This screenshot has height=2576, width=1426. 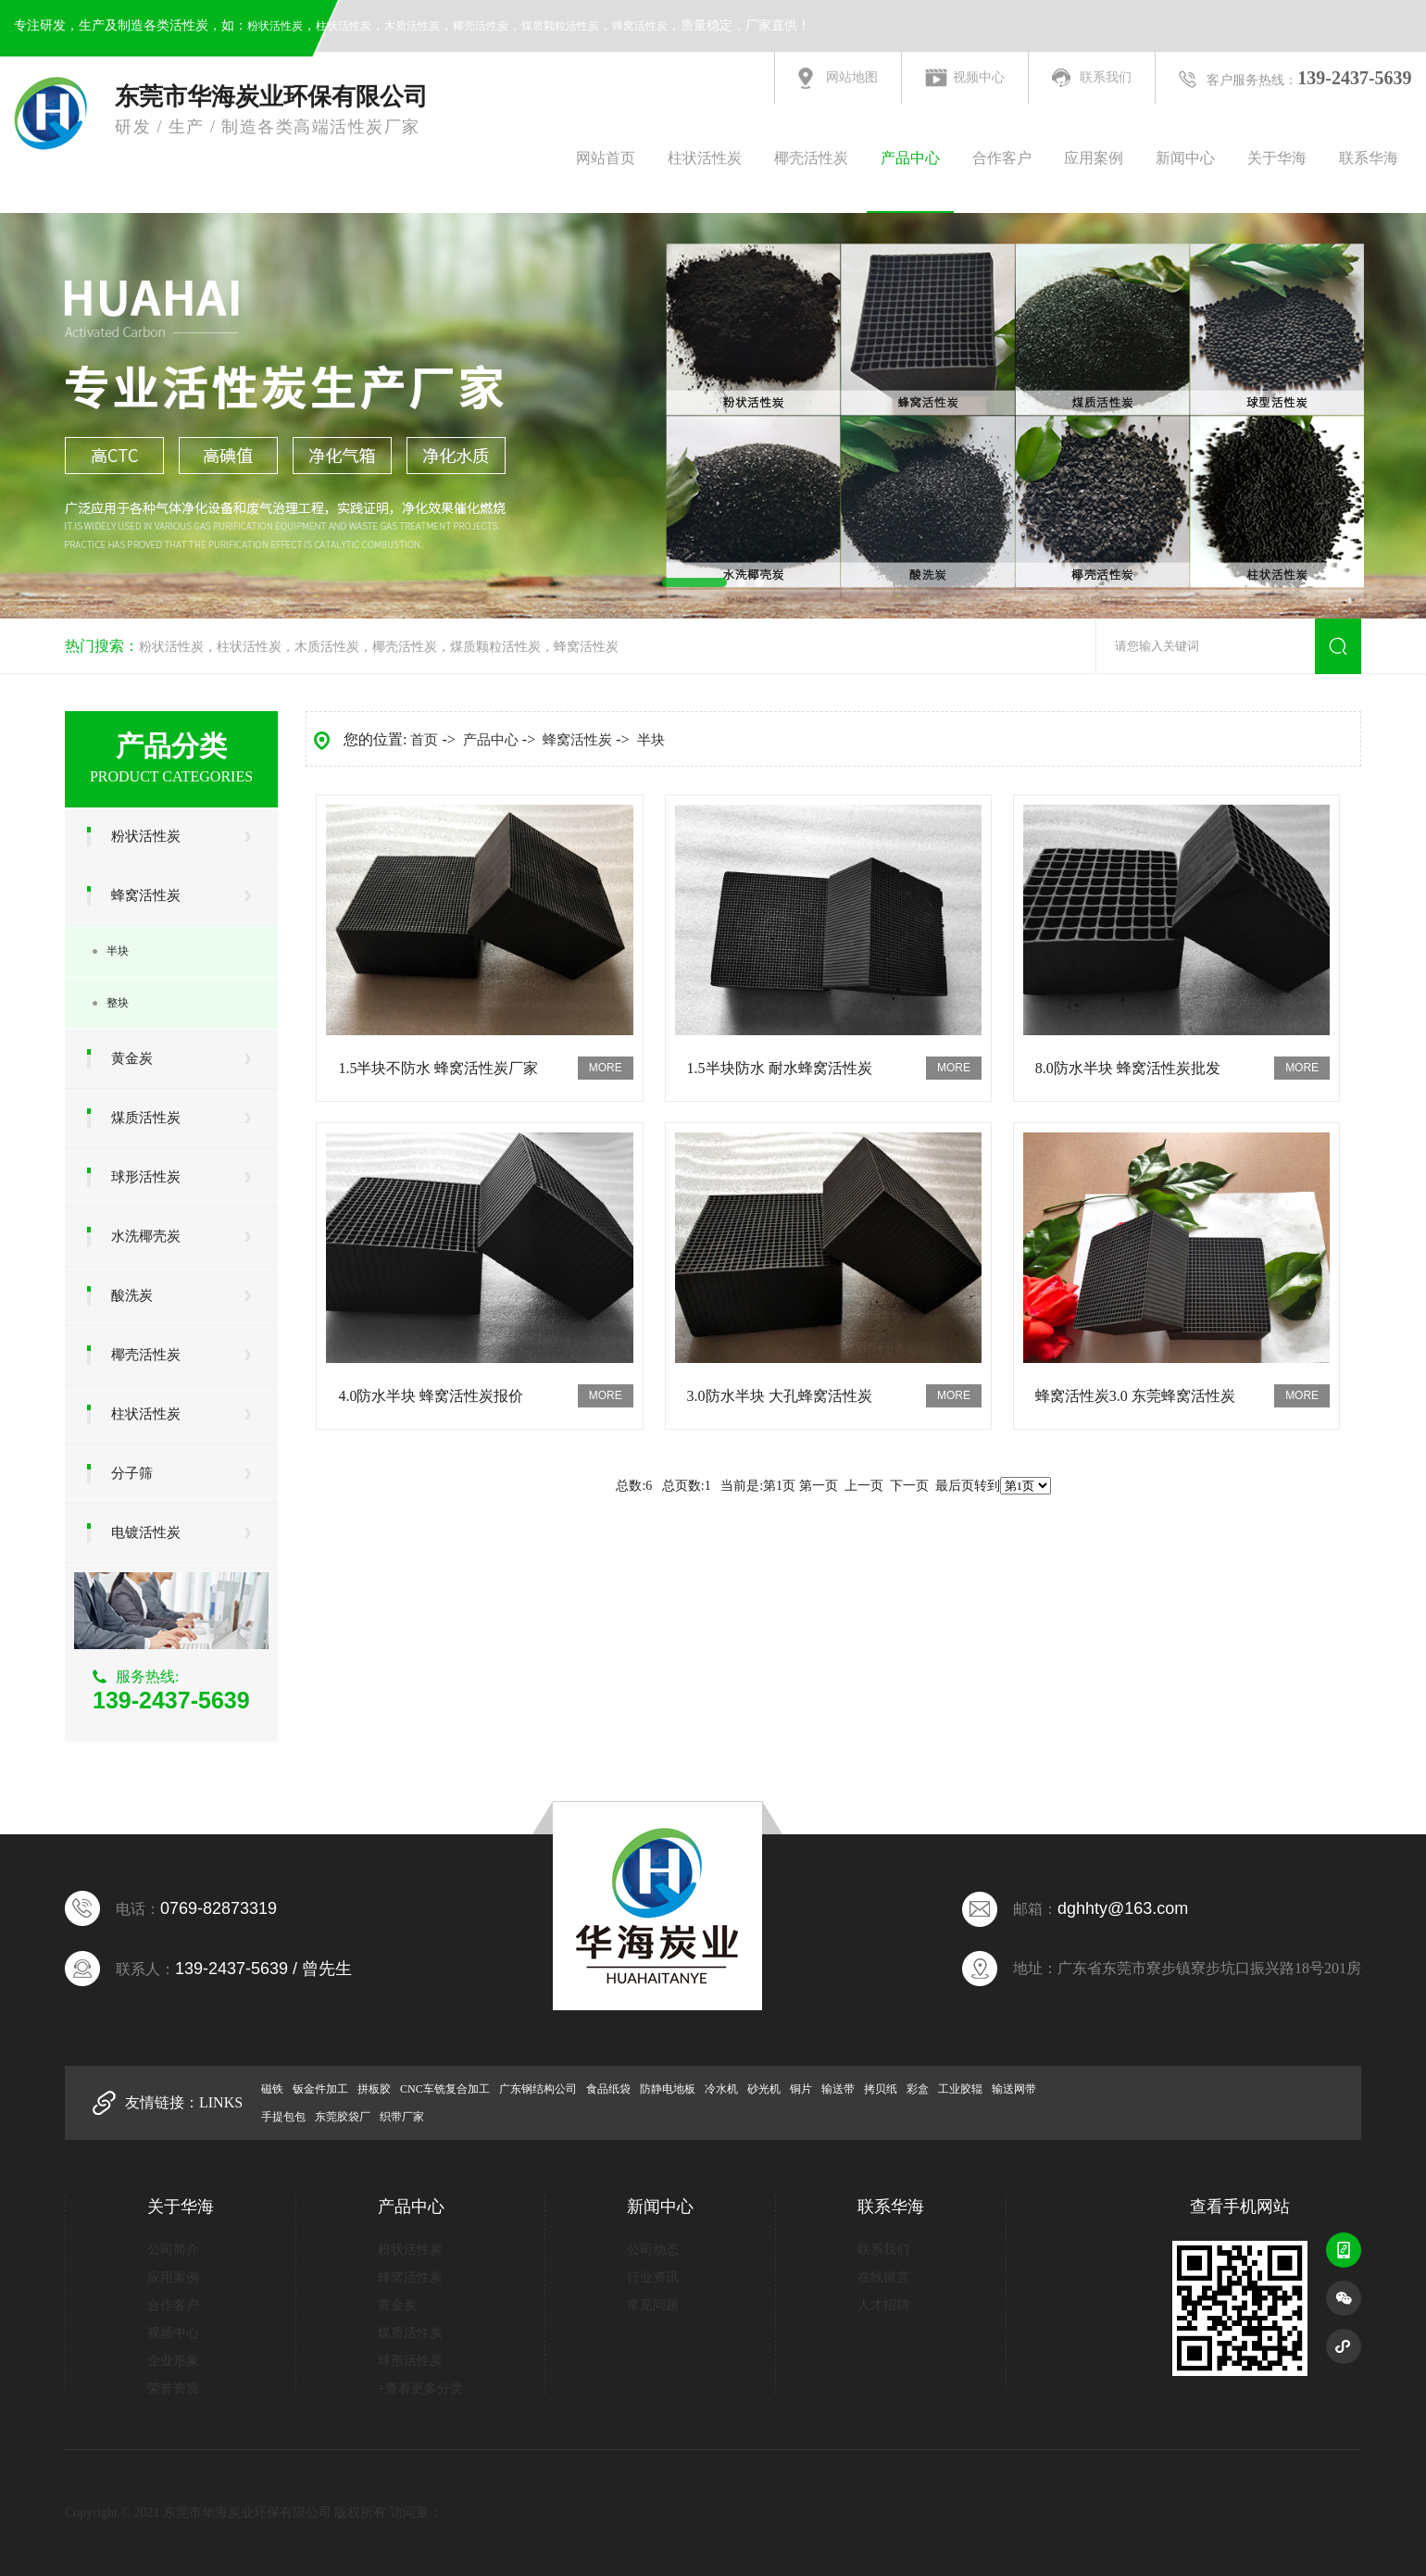 I want to click on 人才招聘, so click(x=883, y=2305).